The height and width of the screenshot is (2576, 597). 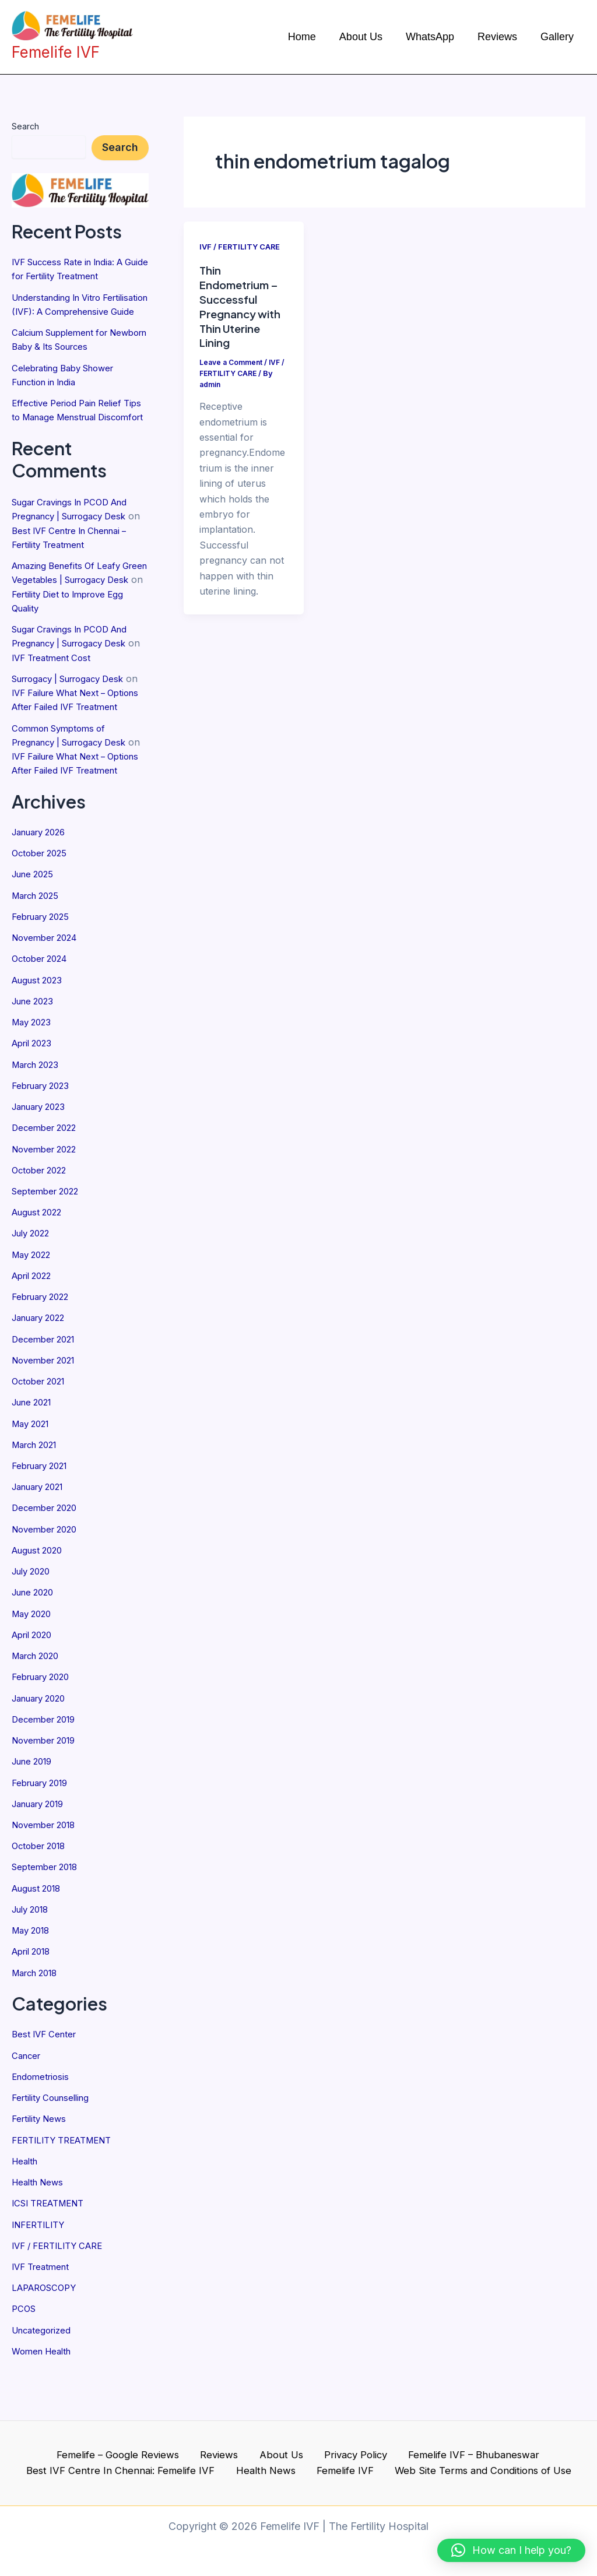 What do you see at coordinates (42, 1156) in the screenshot?
I see `January 2023` at bounding box center [42, 1156].